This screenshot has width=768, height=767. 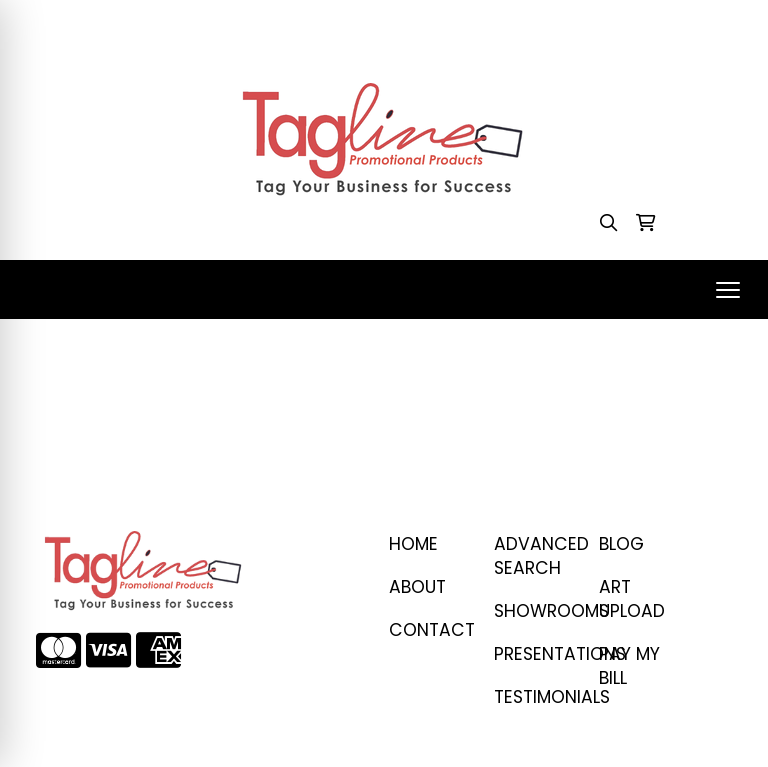 What do you see at coordinates (429, 630) in the screenshot?
I see `CONTACT` at bounding box center [429, 630].